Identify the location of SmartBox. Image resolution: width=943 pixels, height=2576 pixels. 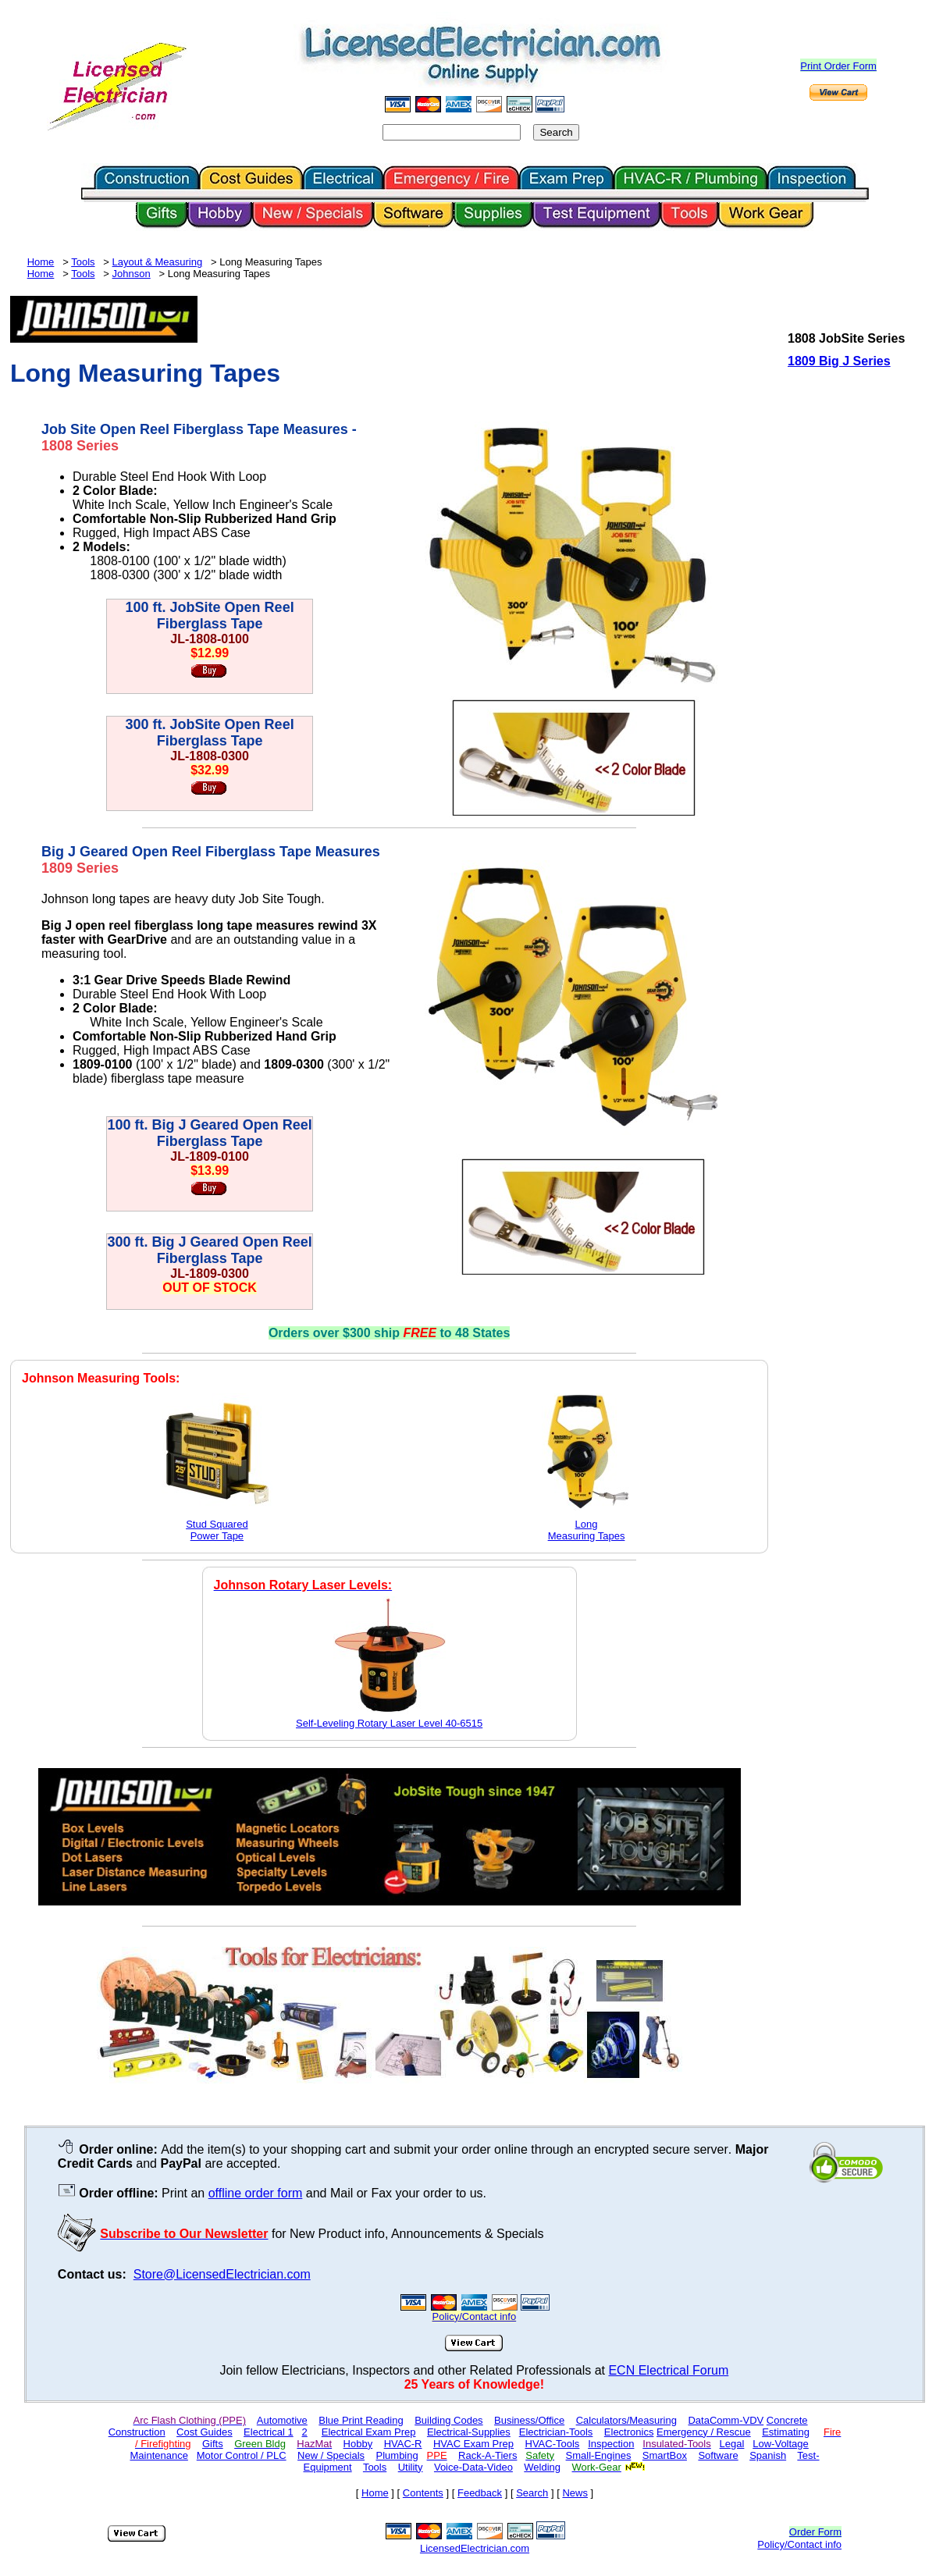
(664, 2455).